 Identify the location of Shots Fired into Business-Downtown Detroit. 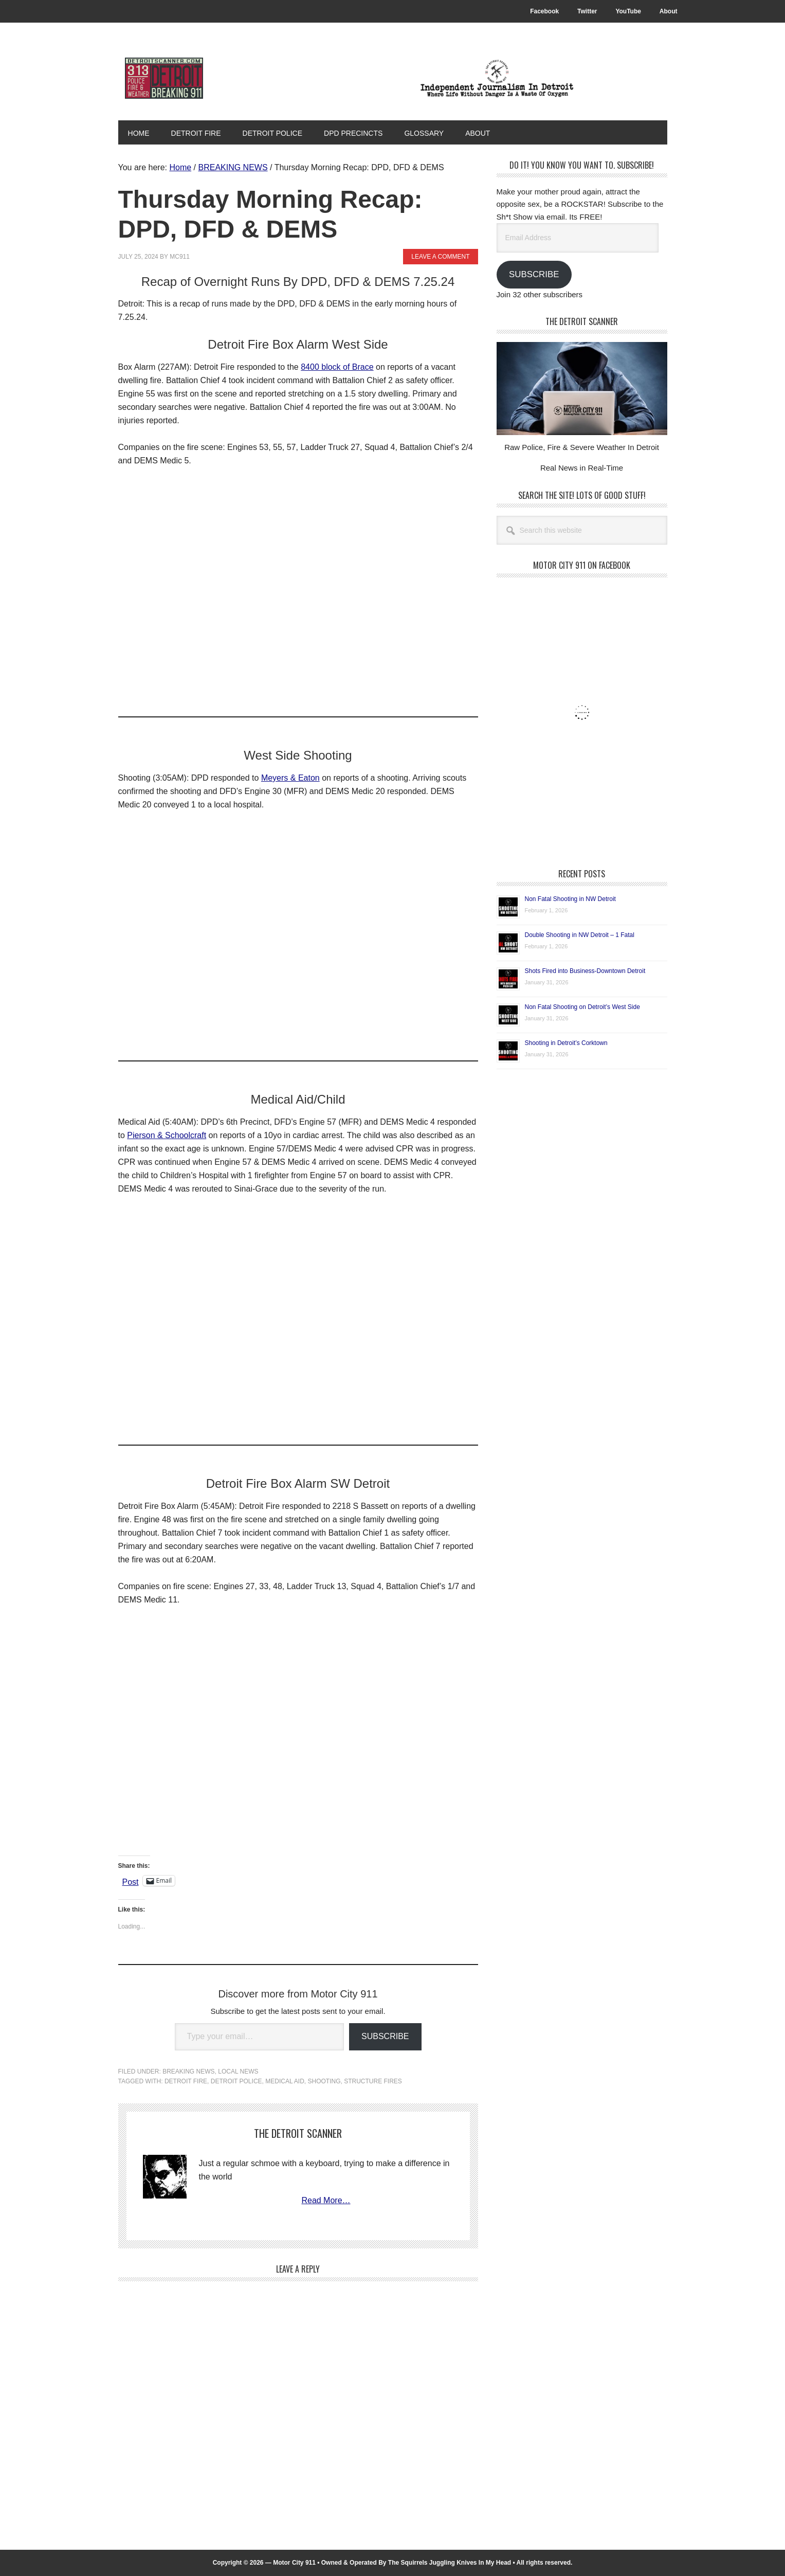
(585, 970).